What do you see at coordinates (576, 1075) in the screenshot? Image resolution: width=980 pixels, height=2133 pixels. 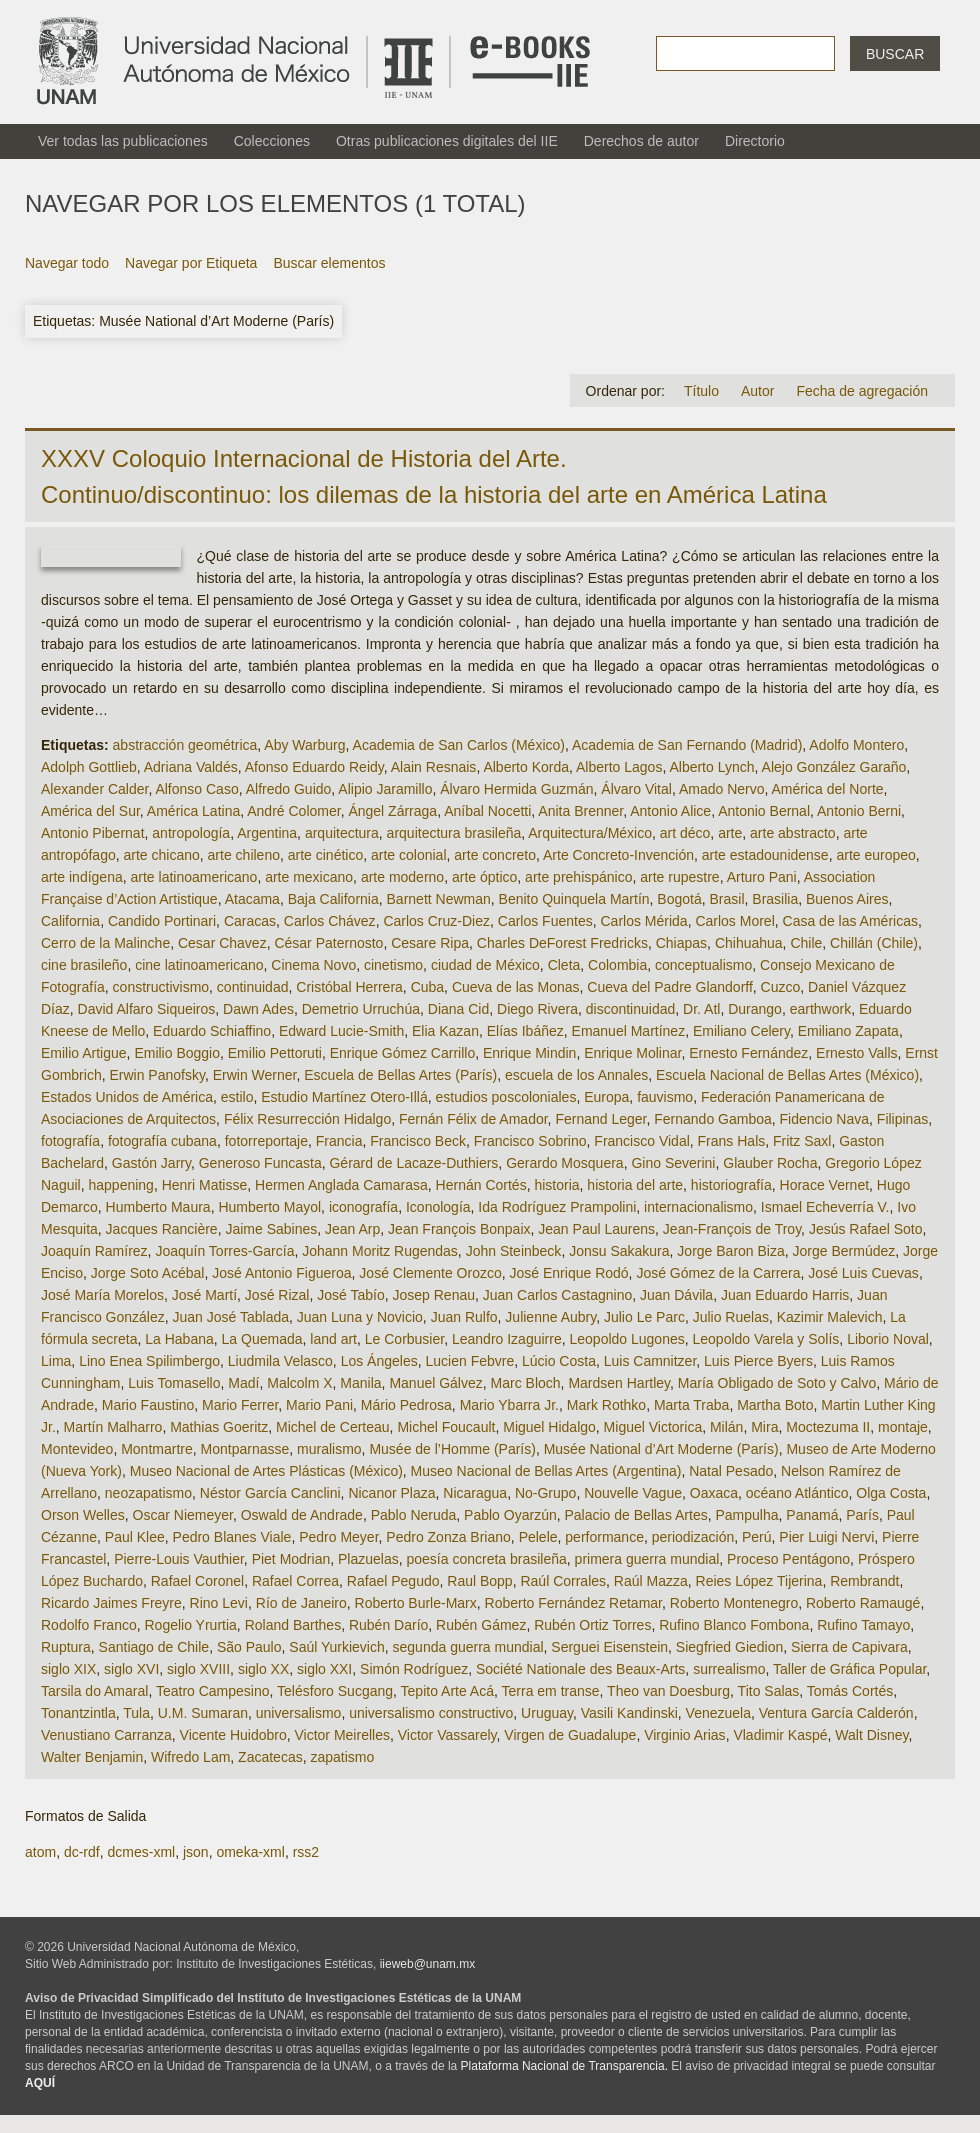 I see `escuela de los Annales` at bounding box center [576, 1075].